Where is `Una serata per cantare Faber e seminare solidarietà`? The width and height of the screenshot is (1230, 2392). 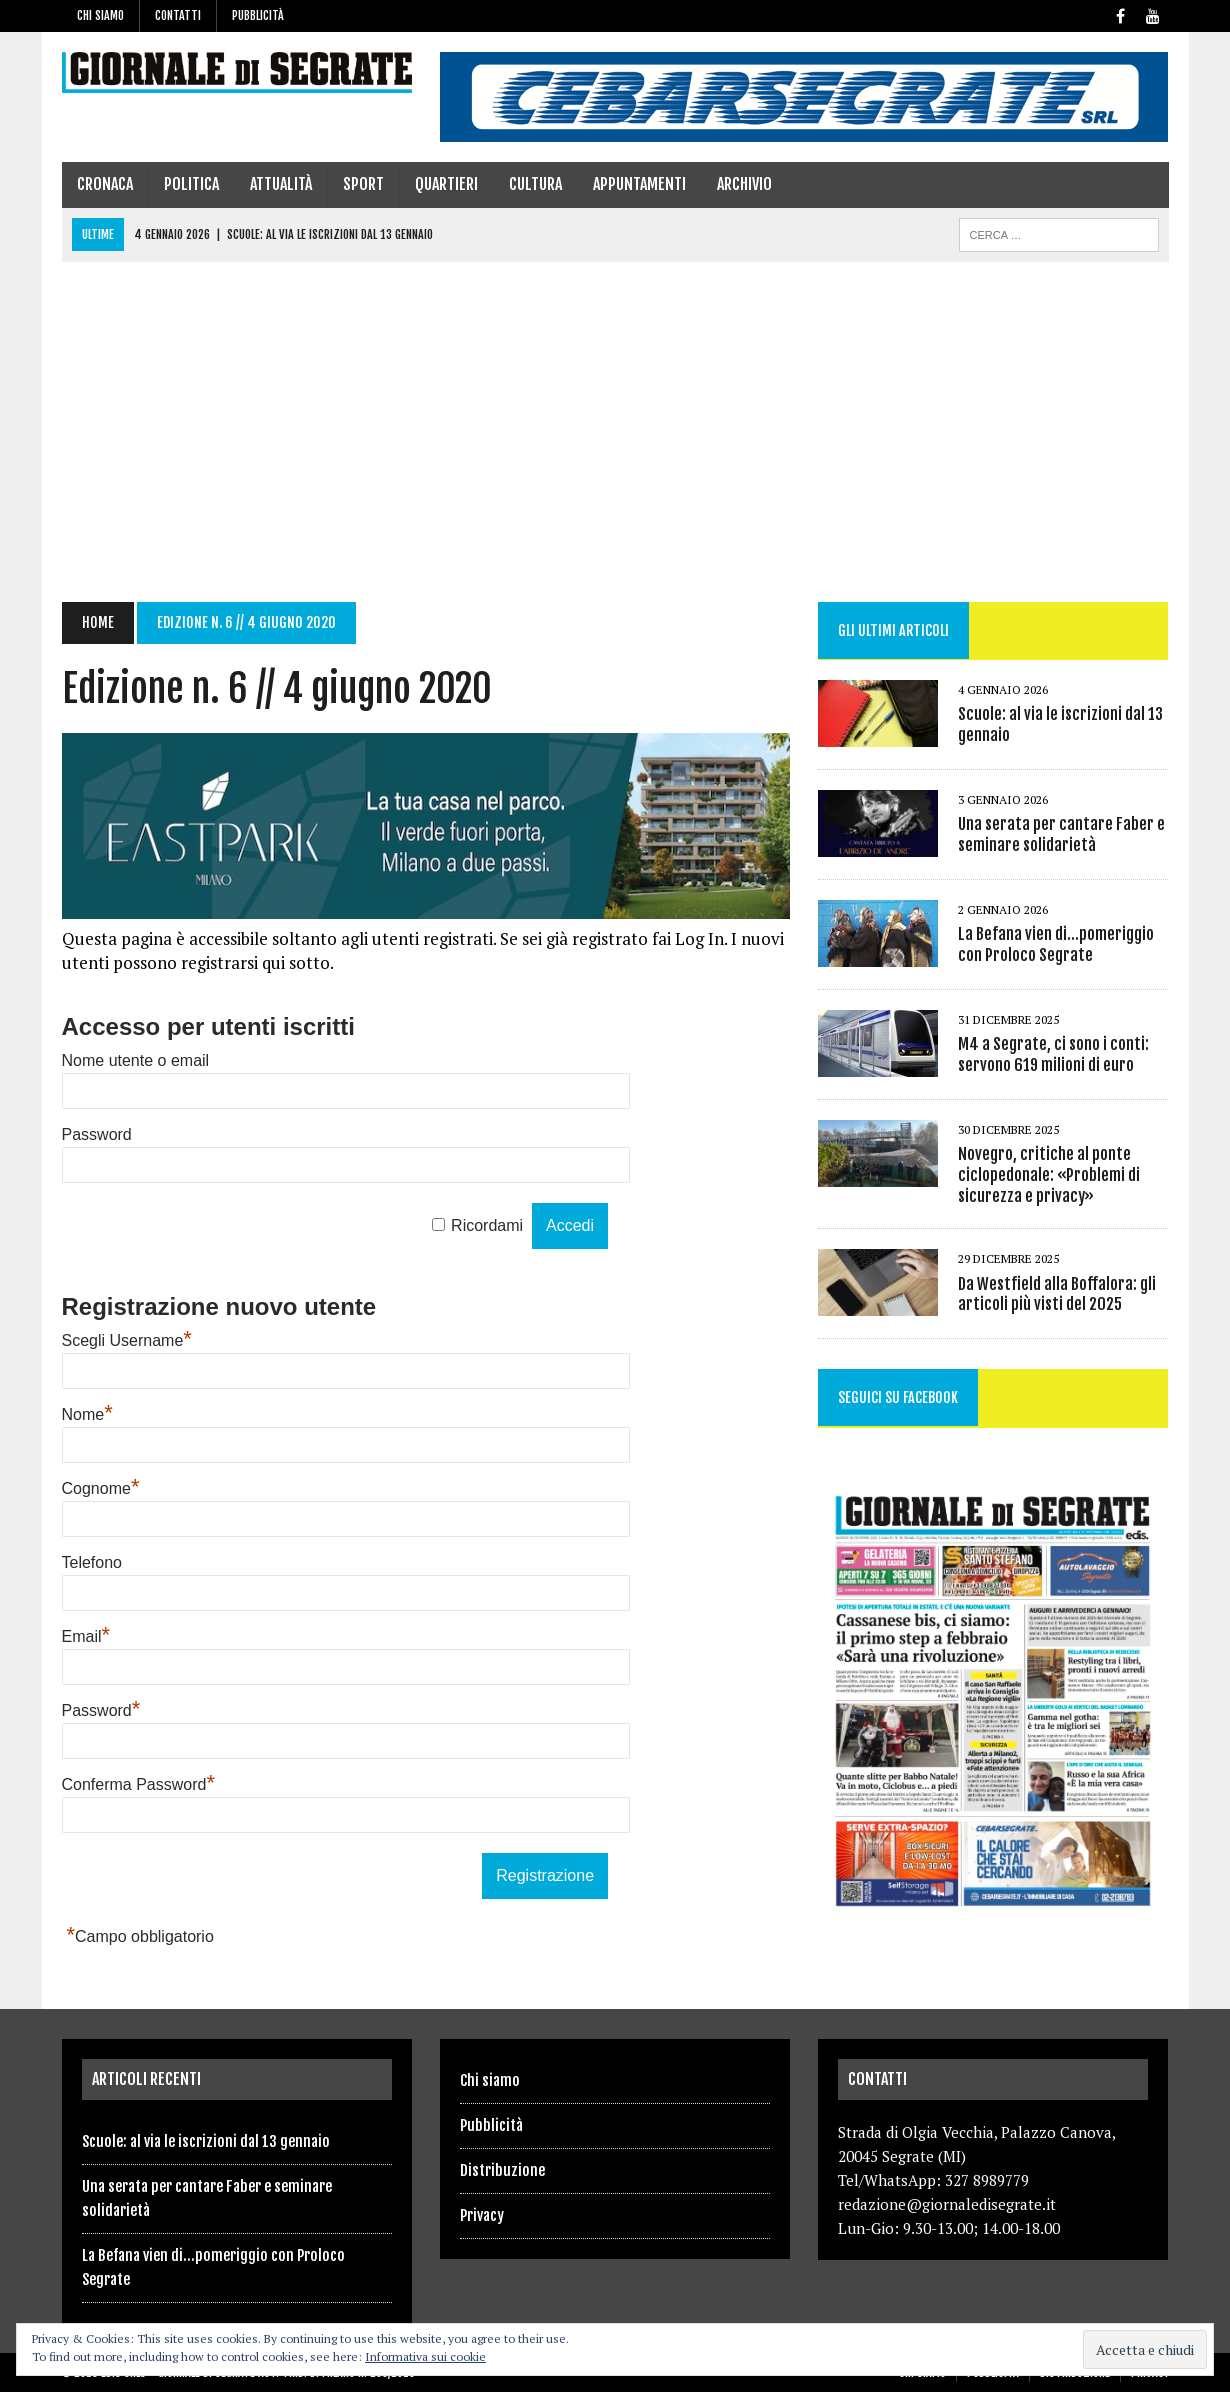 Una serata per cantare Faber e seminare solidarietà is located at coordinates (1061, 834).